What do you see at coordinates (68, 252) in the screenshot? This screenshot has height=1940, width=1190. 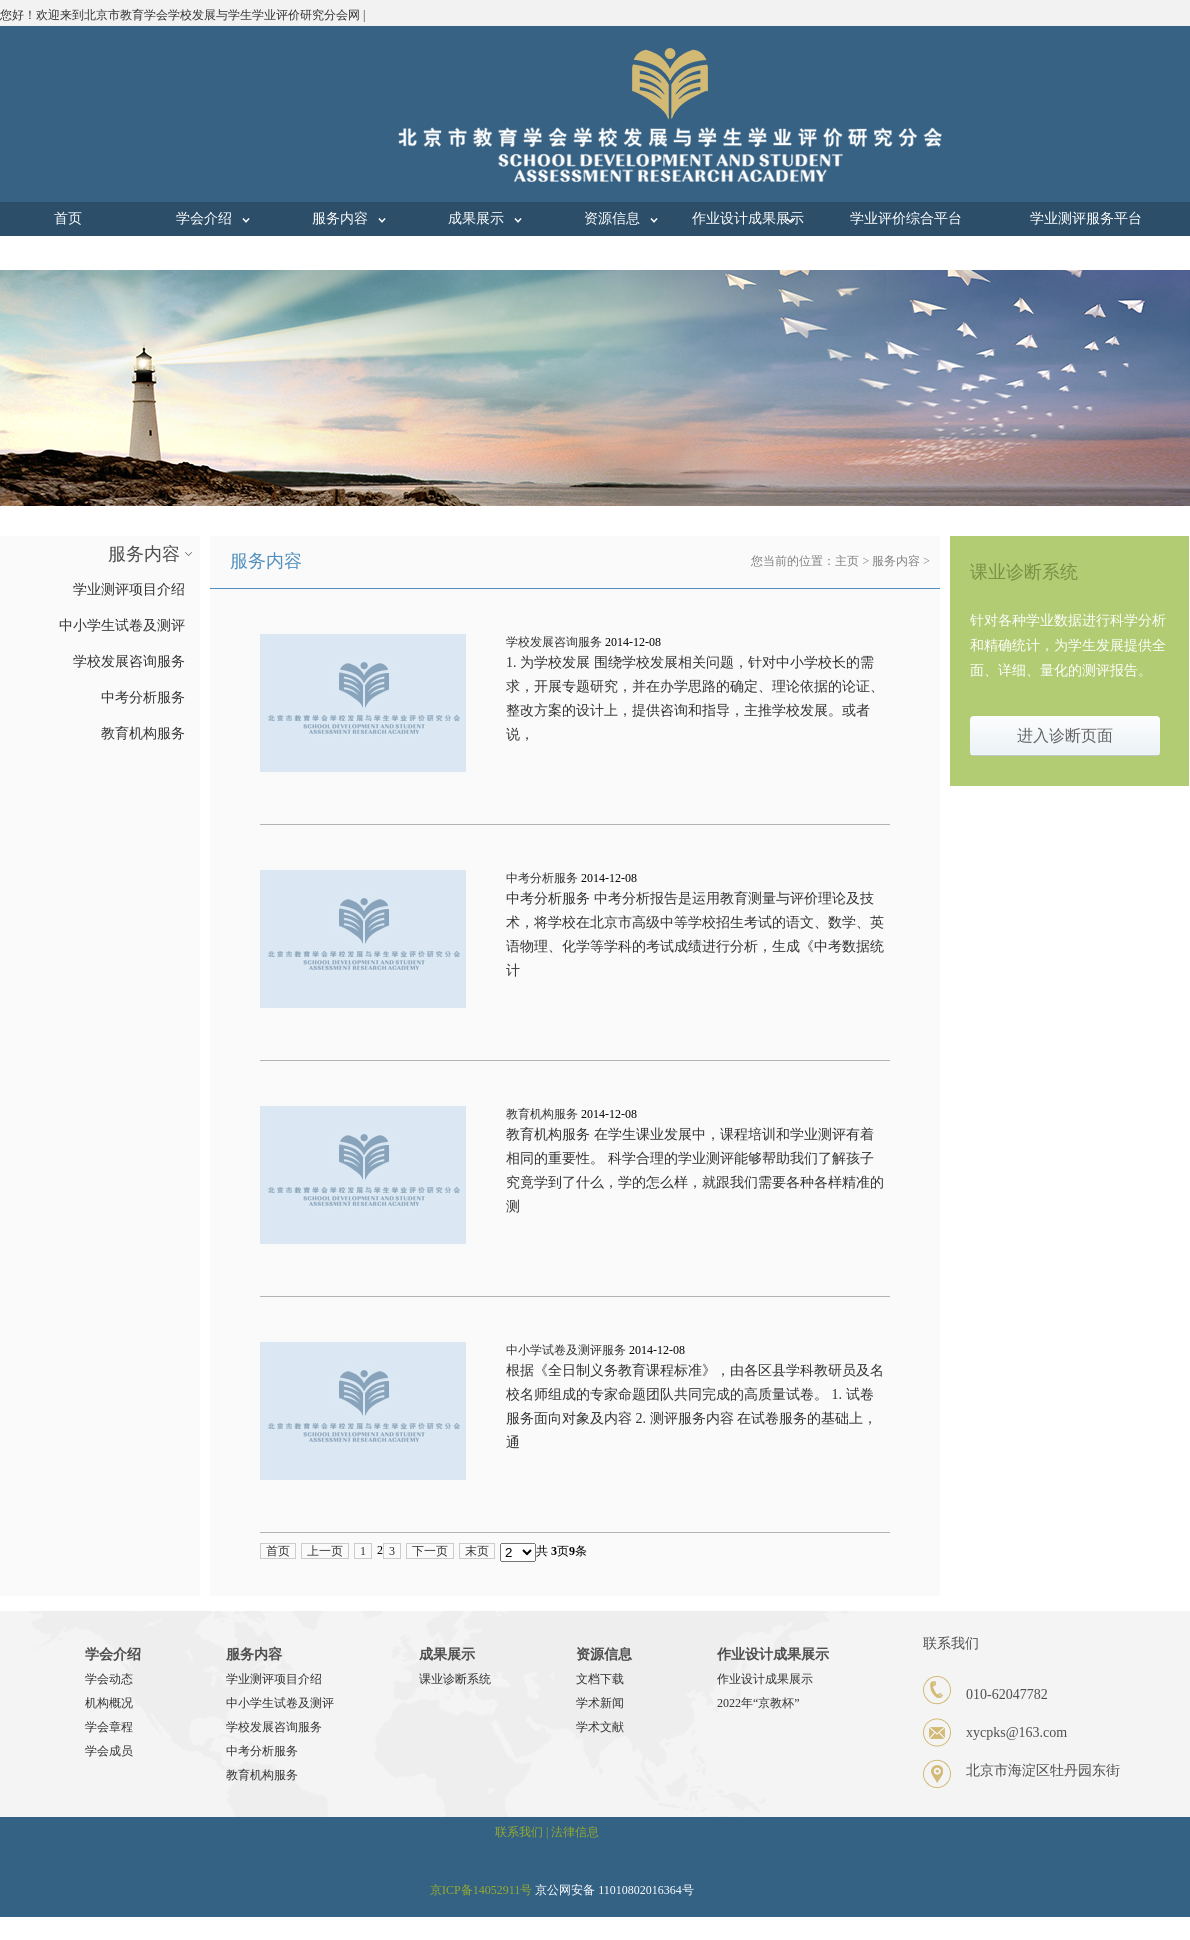 I see `联系我们` at bounding box center [68, 252].